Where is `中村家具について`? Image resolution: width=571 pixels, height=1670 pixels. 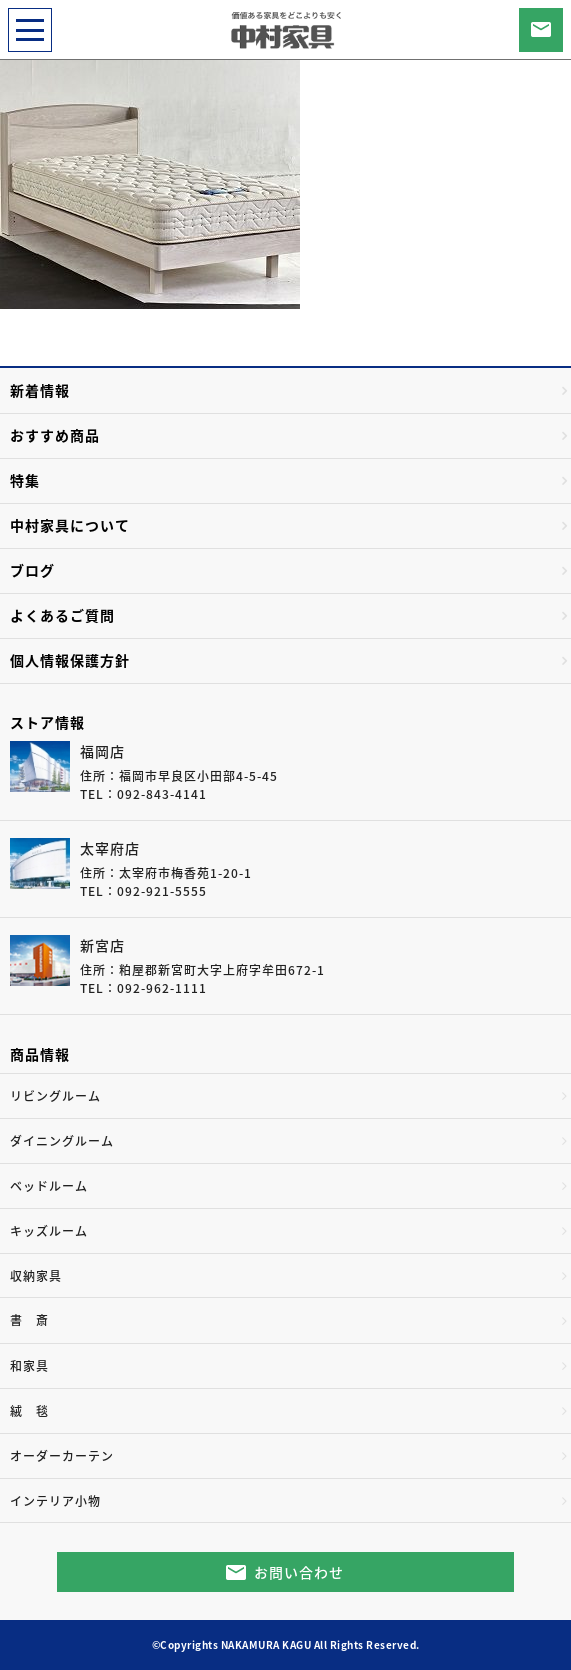 中村家具について is located at coordinates (70, 525).